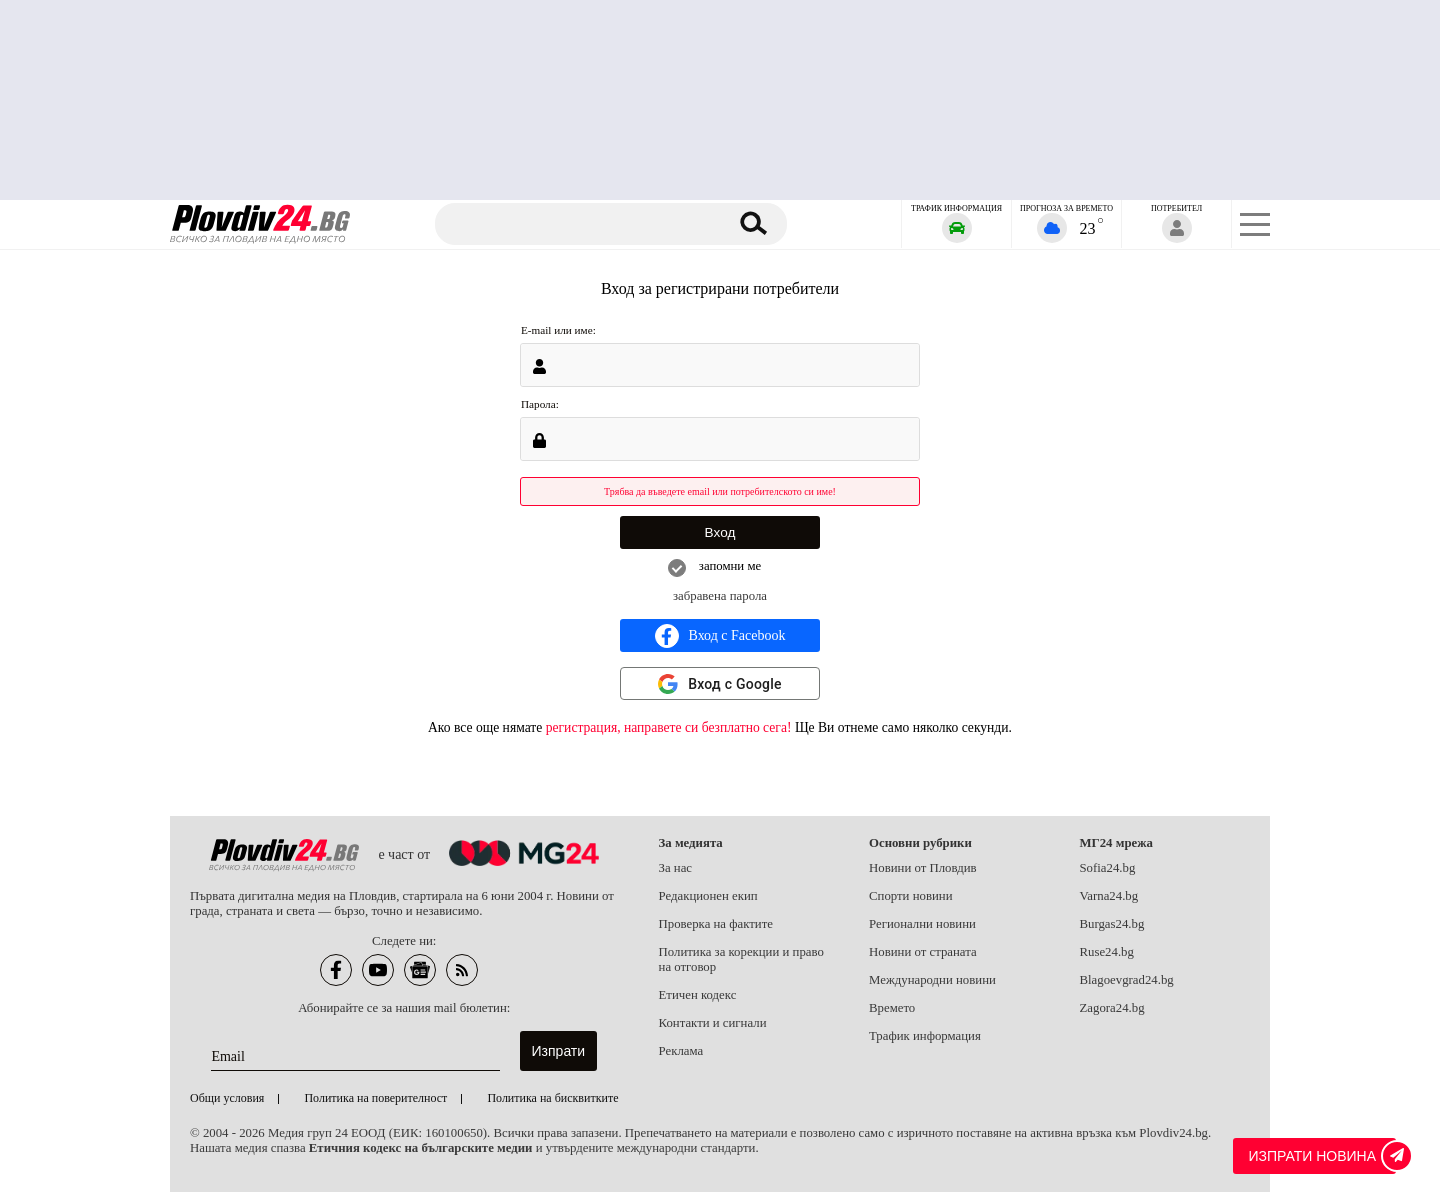 The image size is (1440, 1192). What do you see at coordinates (1109, 896) in the screenshot?
I see `Varna24.bg` at bounding box center [1109, 896].